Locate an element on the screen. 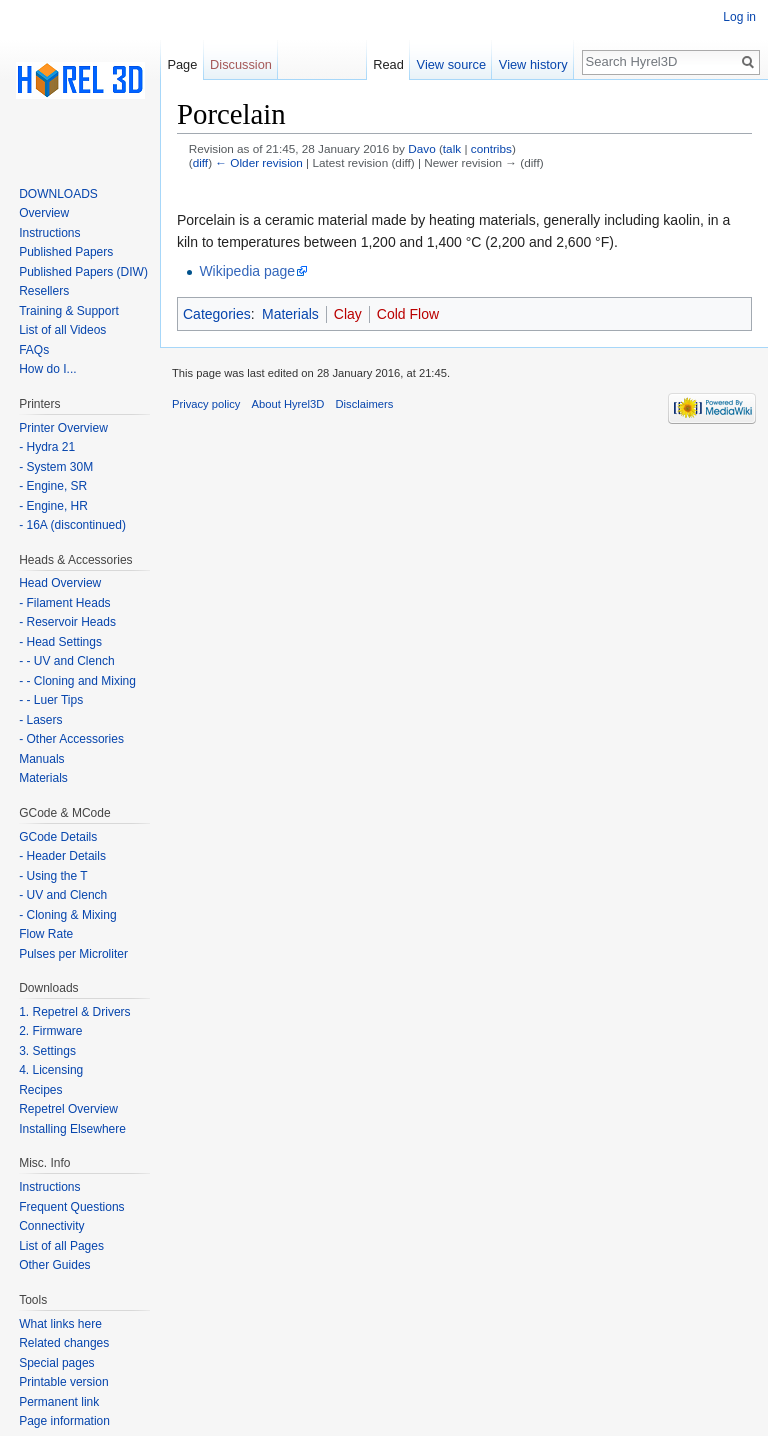 This screenshot has height=1436, width=768. Page information is located at coordinates (64, 1421).